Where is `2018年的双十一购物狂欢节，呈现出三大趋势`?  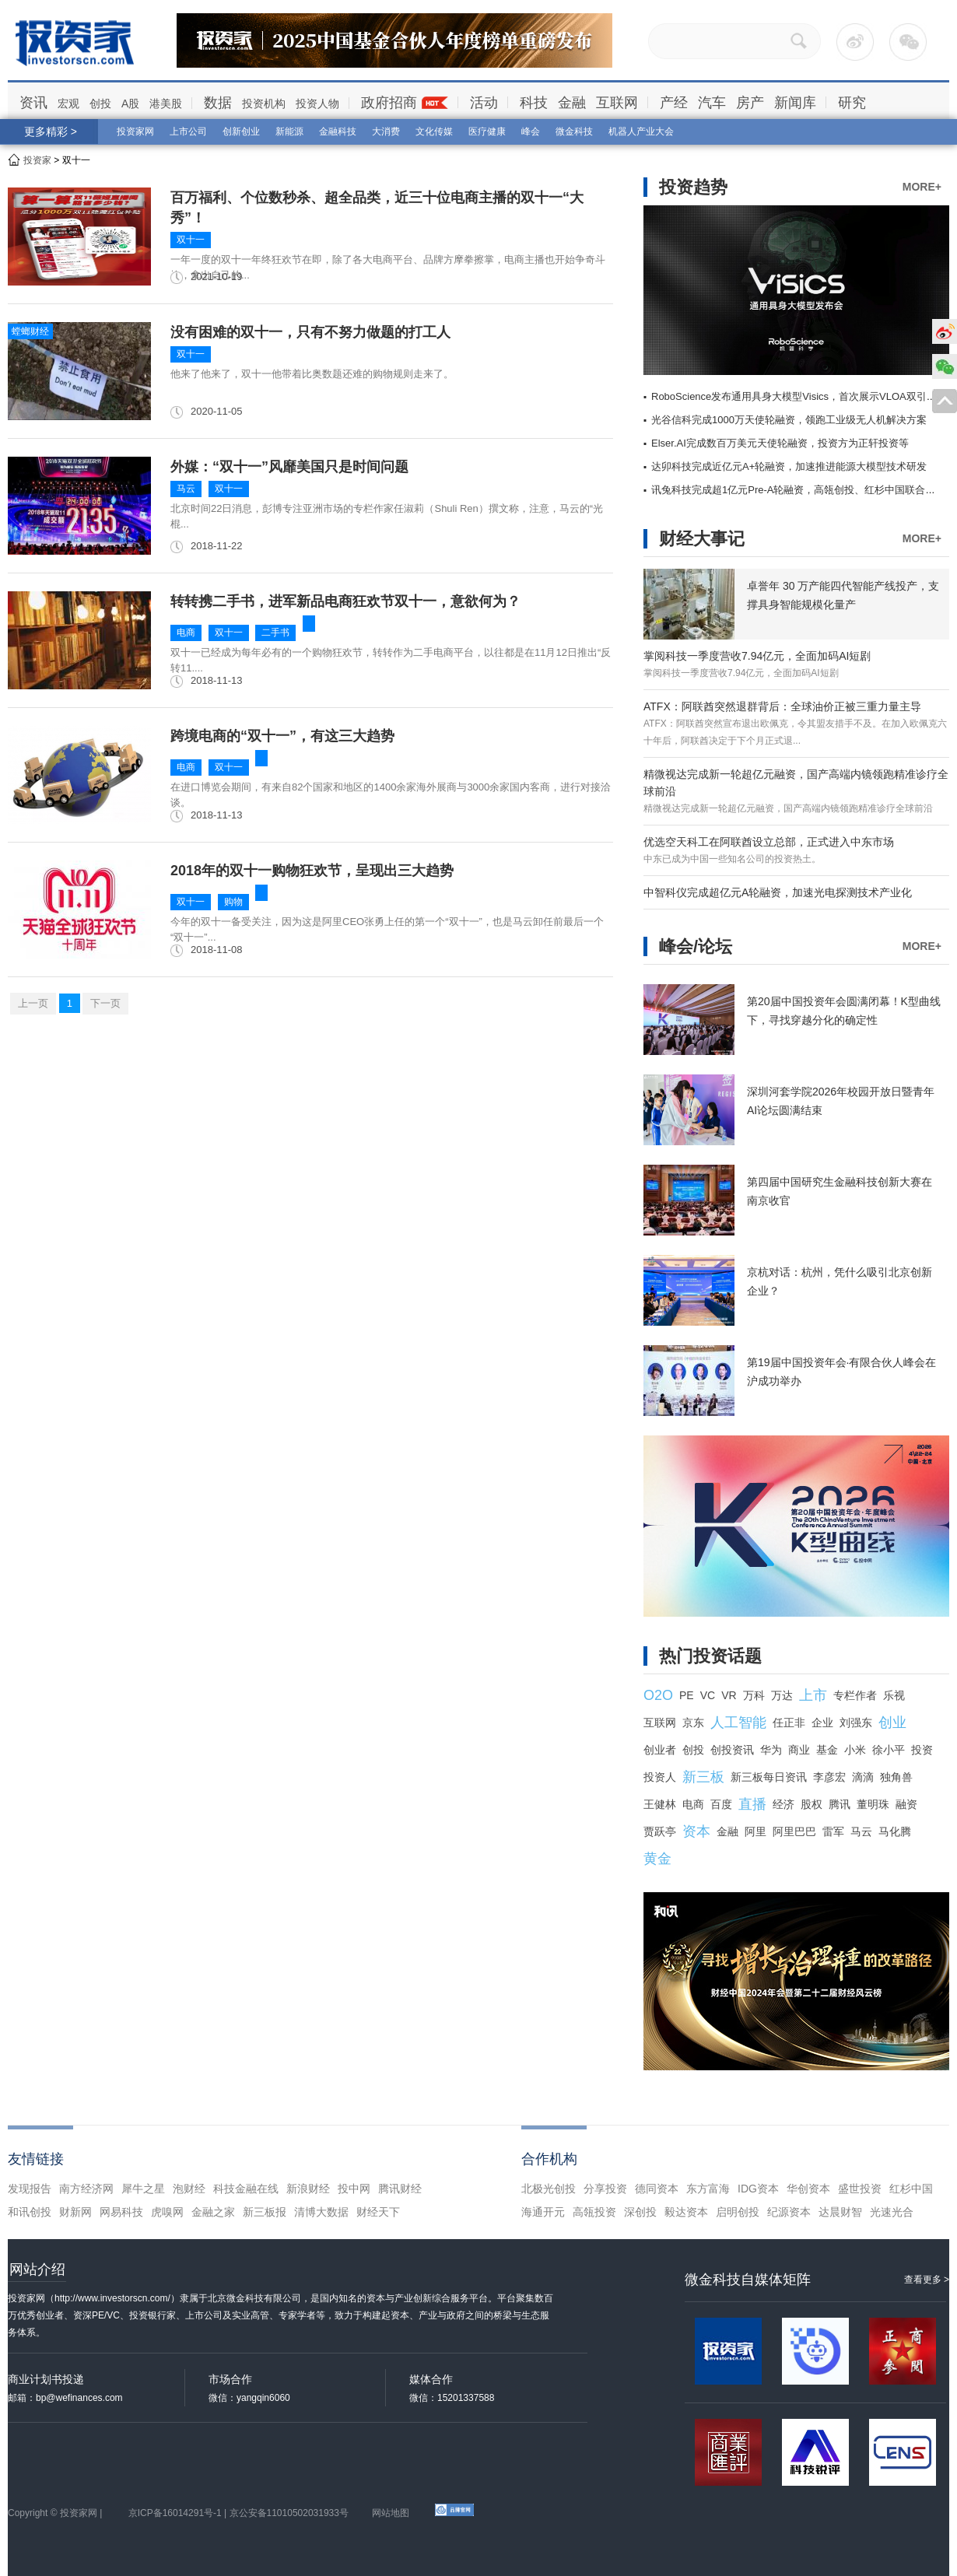 2018年的双十一购物狂欢节，呈现出三大趋势 is located at coordinates (312, 870).